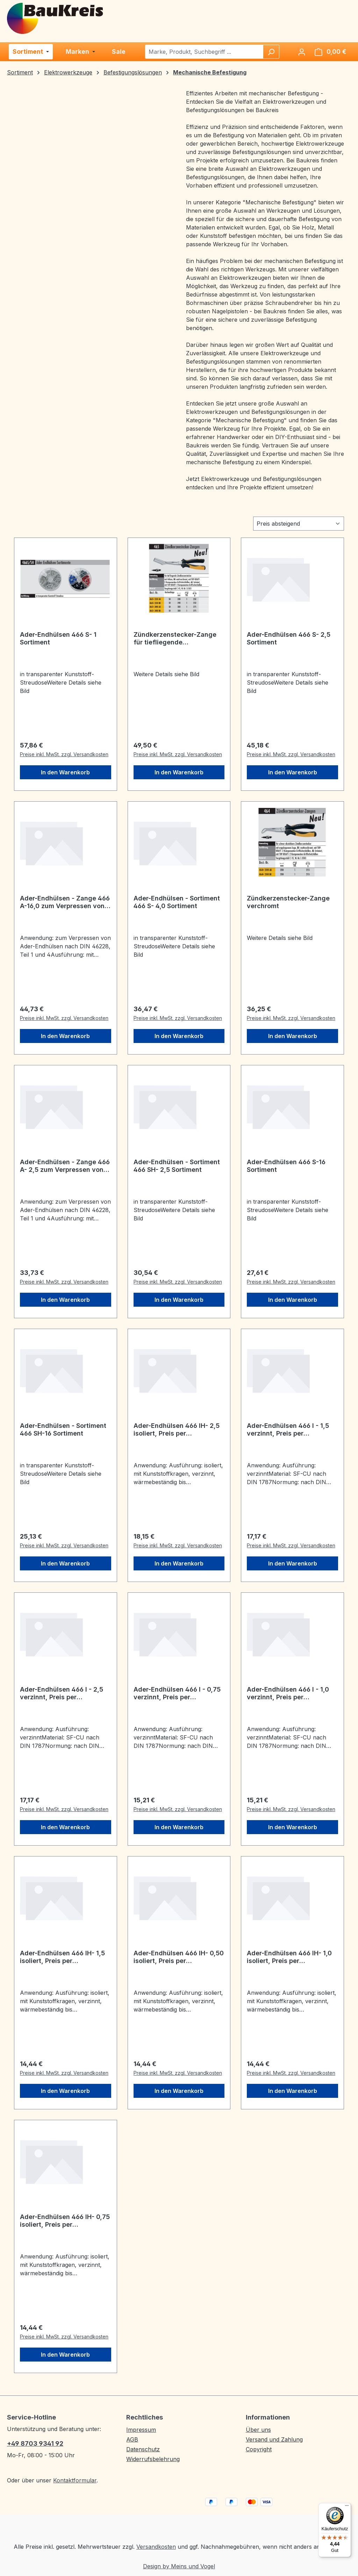 Image resolution: width=358 pixels, height=2576 pixels. Describe the element at coordinates (35, 2443) in the screenshot. I see `+49 8703 9341 92` at that location.